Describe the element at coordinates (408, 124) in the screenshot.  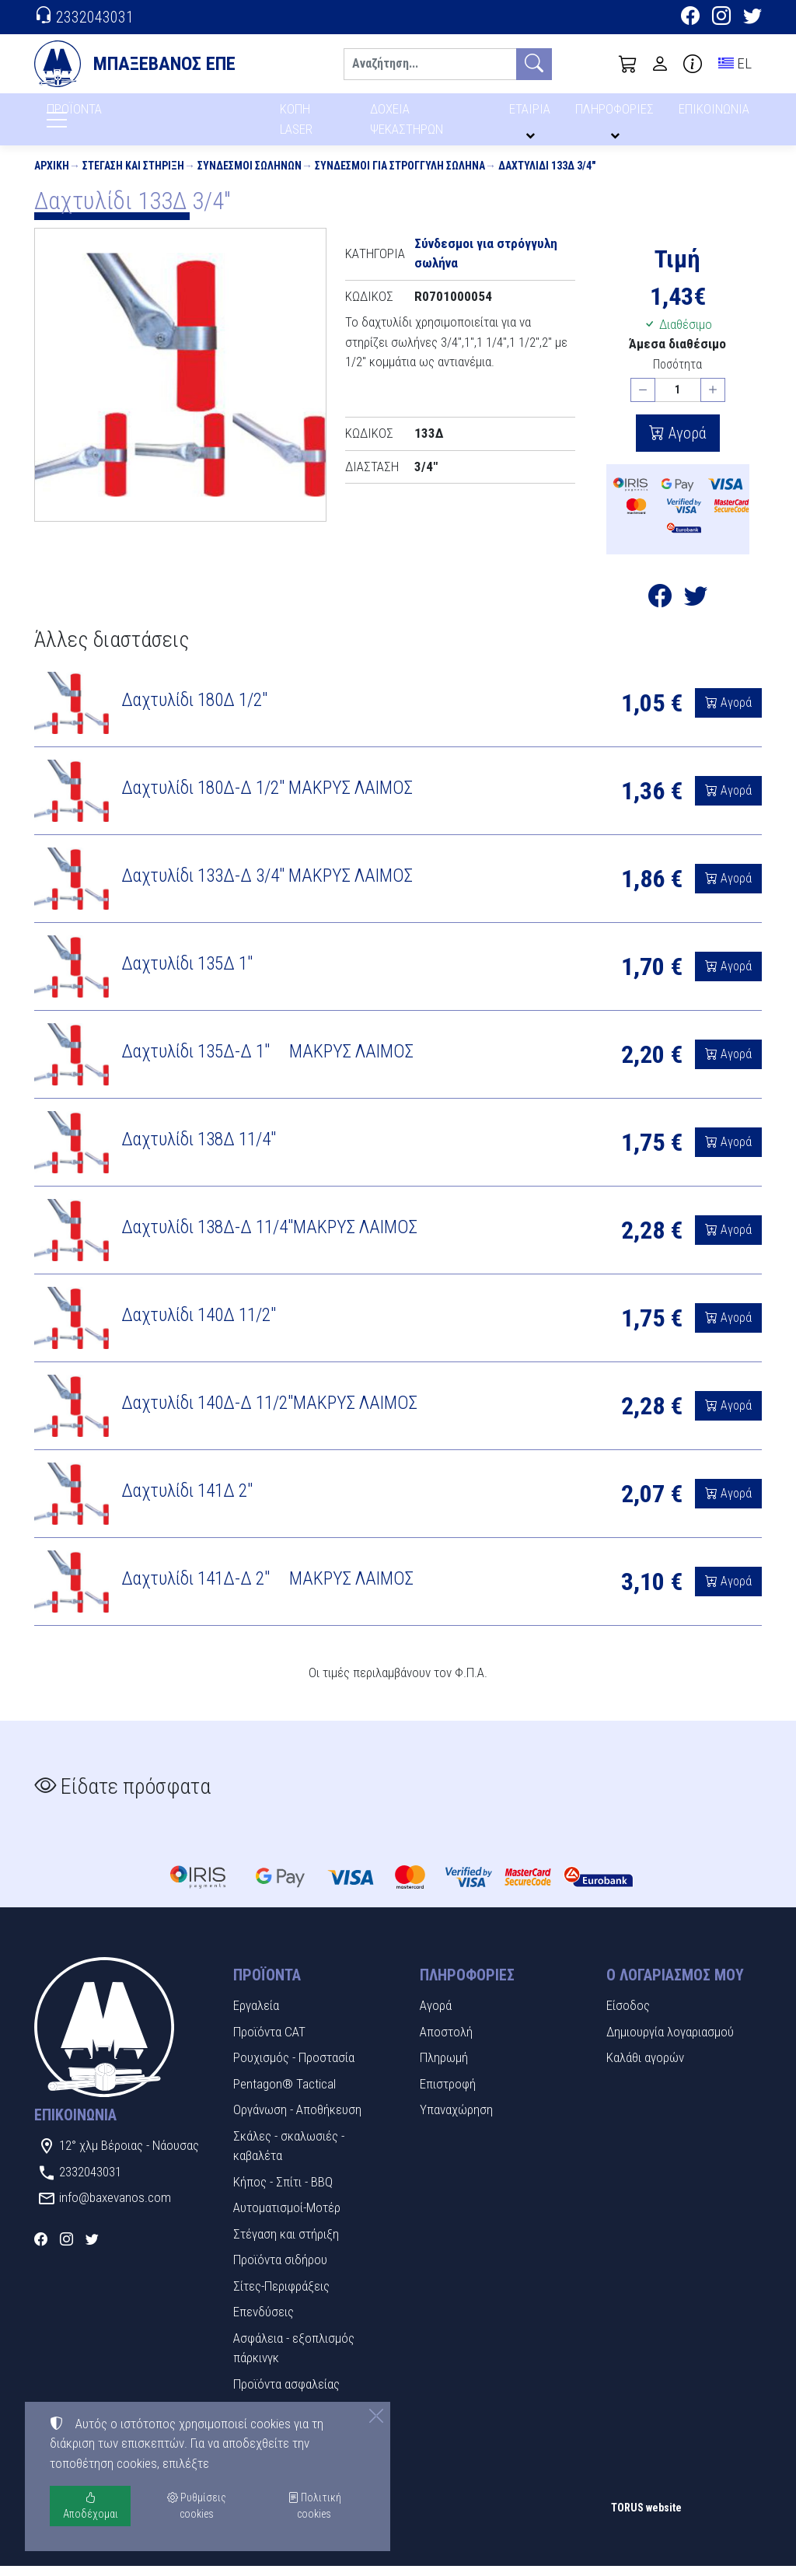
I see `ΔΟΧΕΙΑ ΨΕΚΑΣΤΗΡΩΝ` at that location.